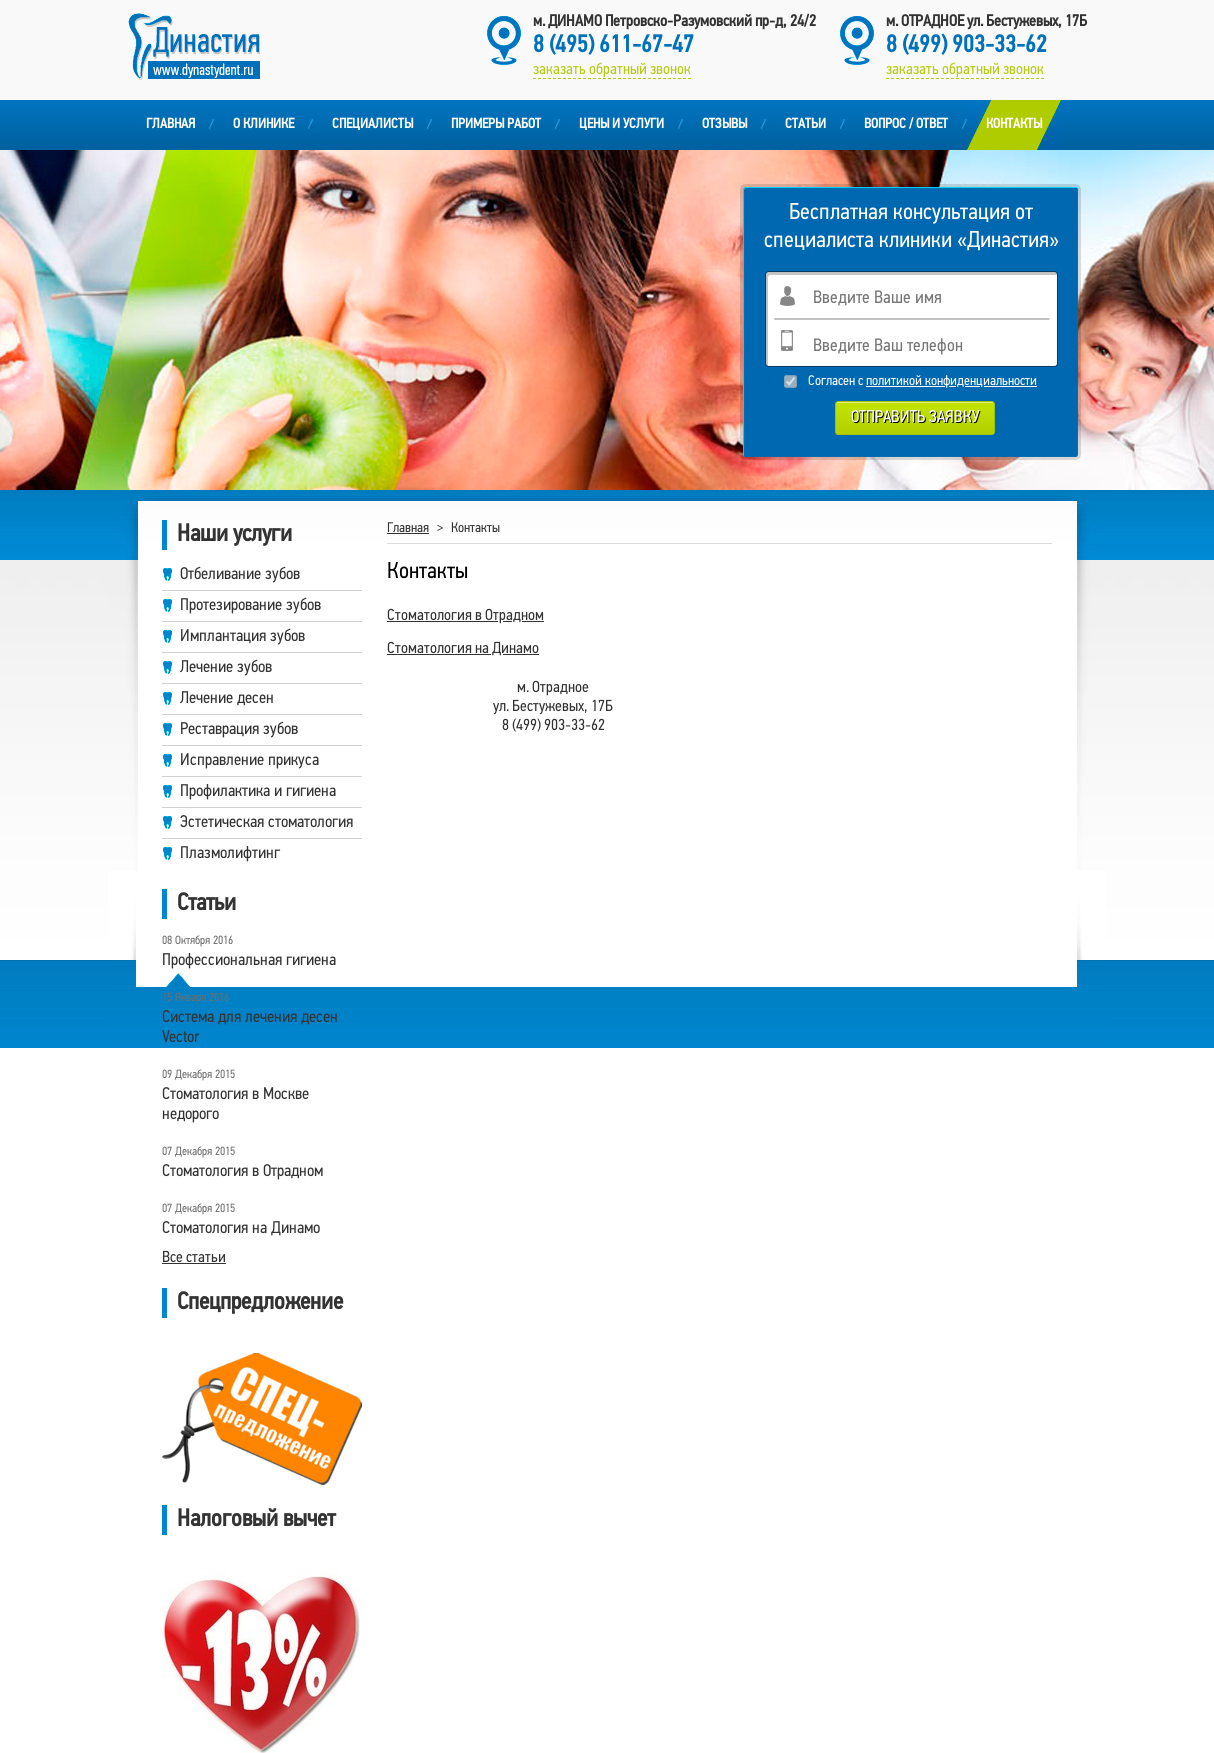 Image resolution: width=1214 pixels, height=1753 pixels. I want to click on Спецпредложение, so click(260, 1303).